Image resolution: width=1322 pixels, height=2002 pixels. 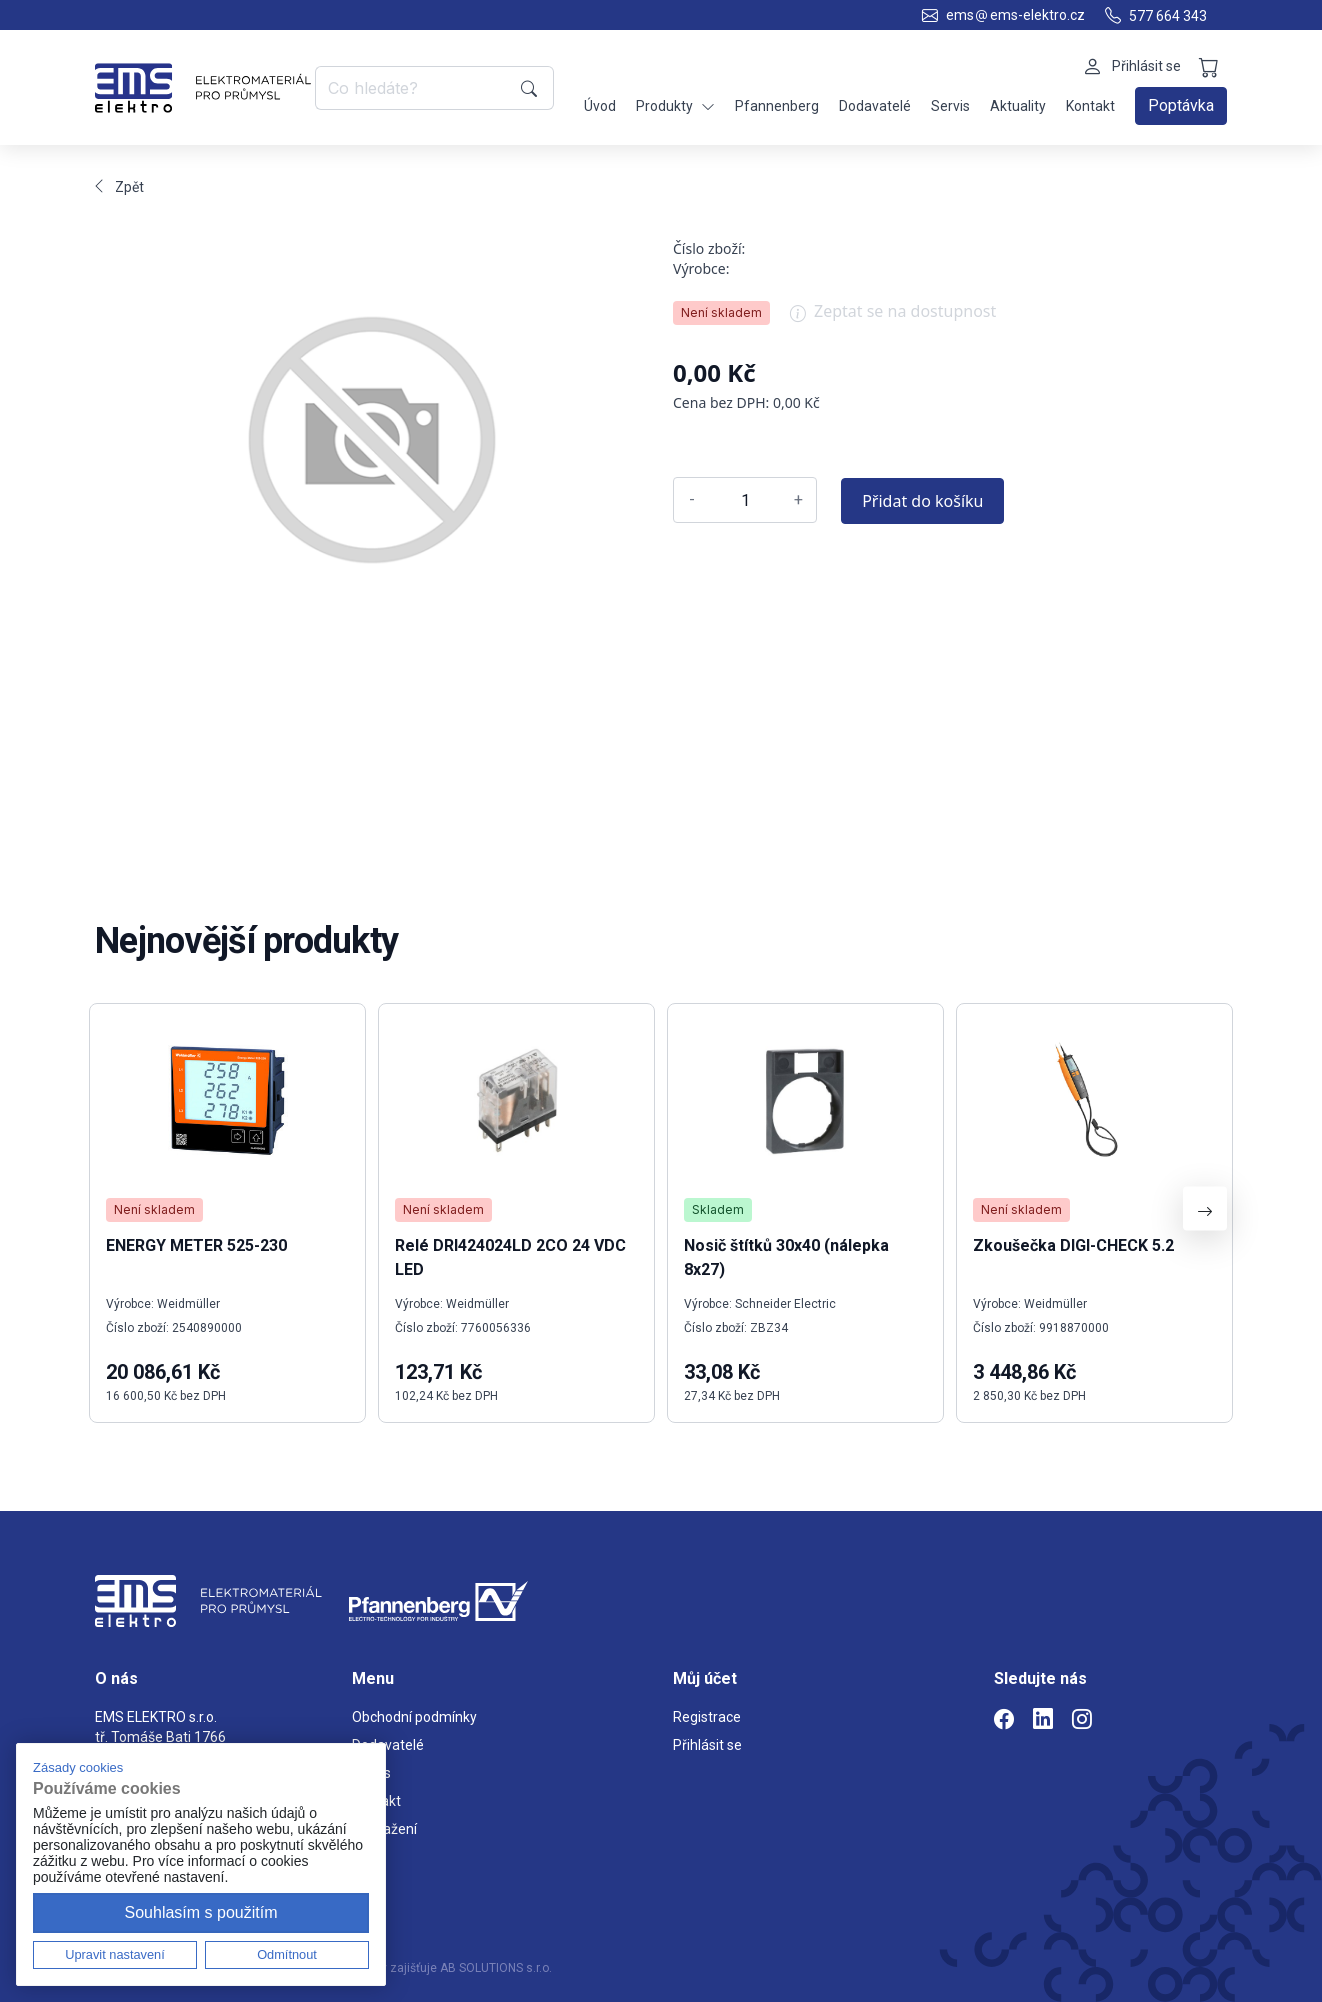 I want to click on Pfannenberg, so click(x=777, y=106).